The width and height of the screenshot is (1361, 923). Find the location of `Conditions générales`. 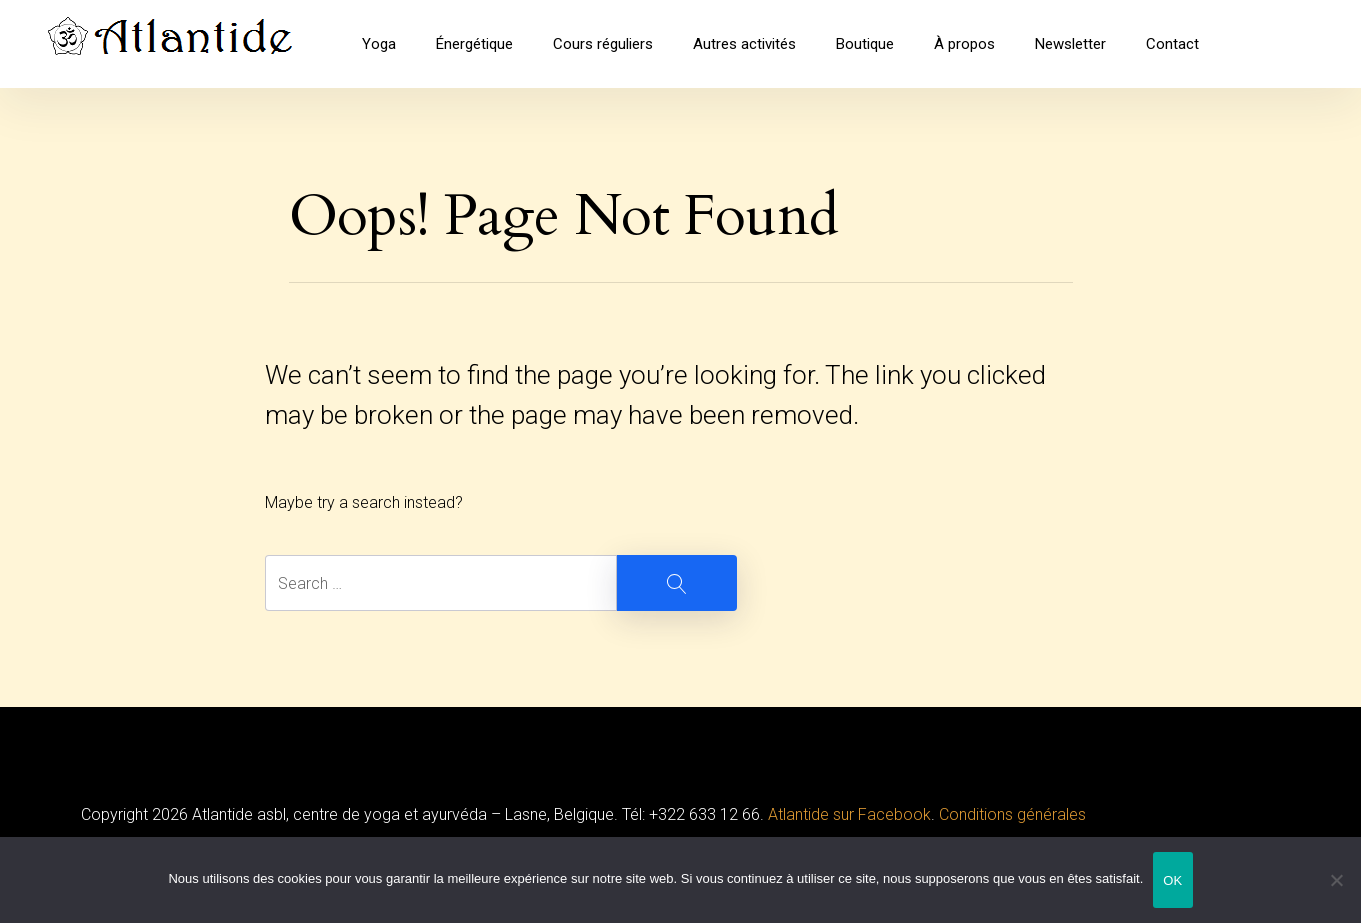

Conditions générales is located at coordinates (1012, 814).